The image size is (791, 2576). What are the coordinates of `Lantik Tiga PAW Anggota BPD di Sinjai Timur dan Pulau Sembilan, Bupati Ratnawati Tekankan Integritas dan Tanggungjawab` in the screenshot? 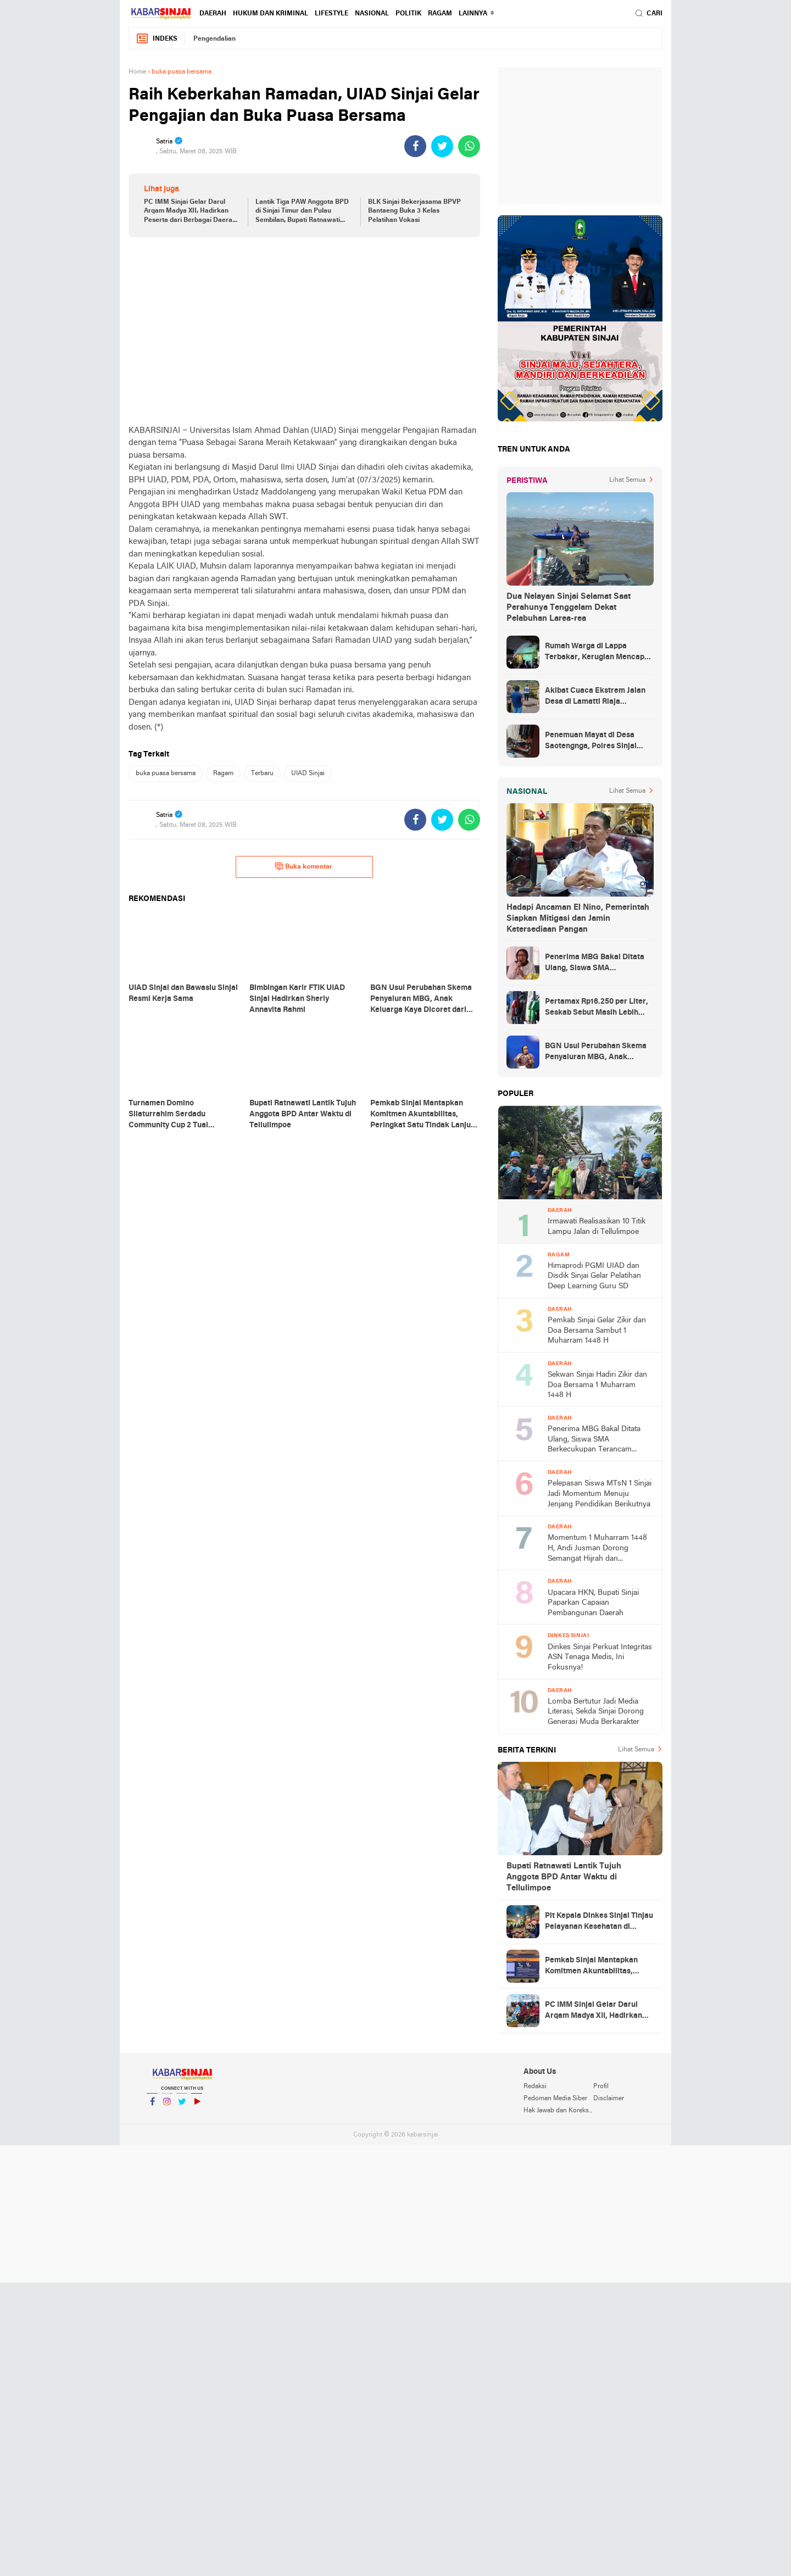 It's located at (302, 212).